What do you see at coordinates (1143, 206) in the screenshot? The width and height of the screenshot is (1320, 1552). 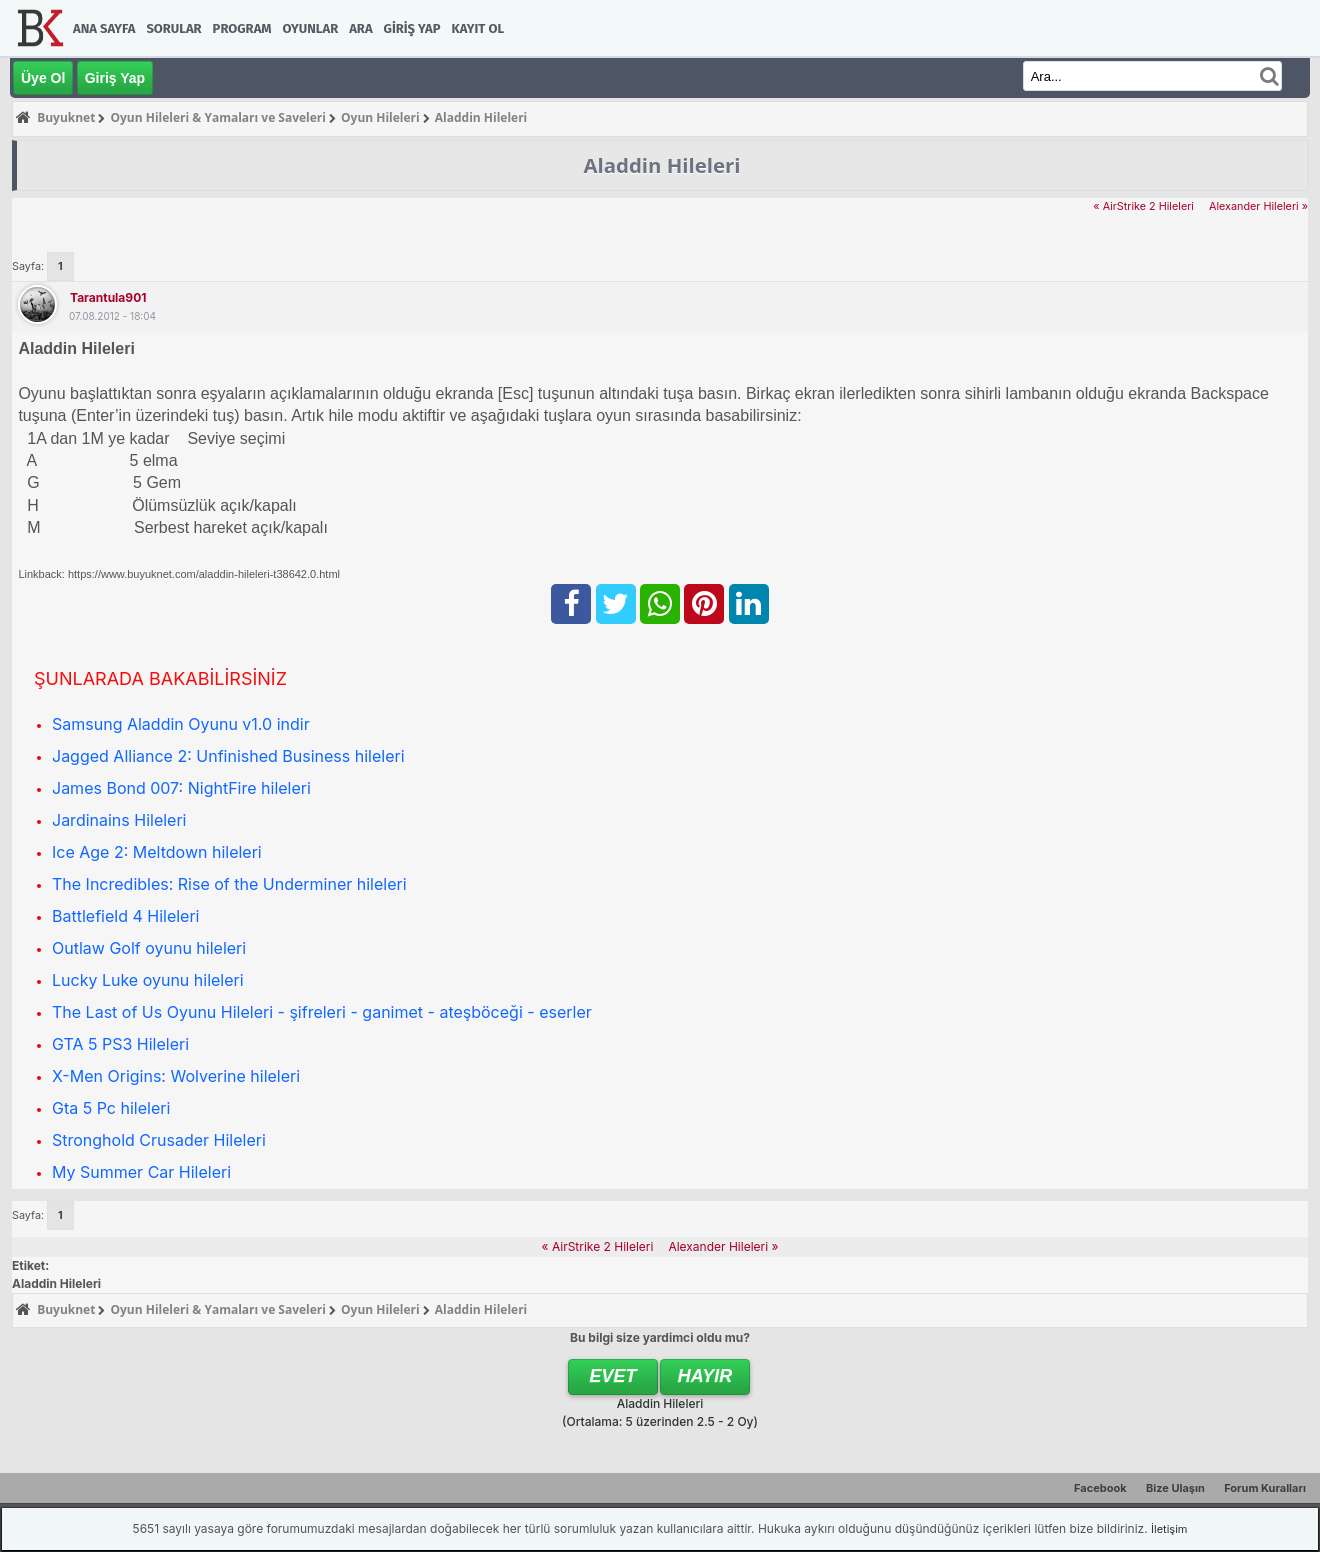 I see `« AirStrike 2 Hileleri` at bounding box center [1143, 206].